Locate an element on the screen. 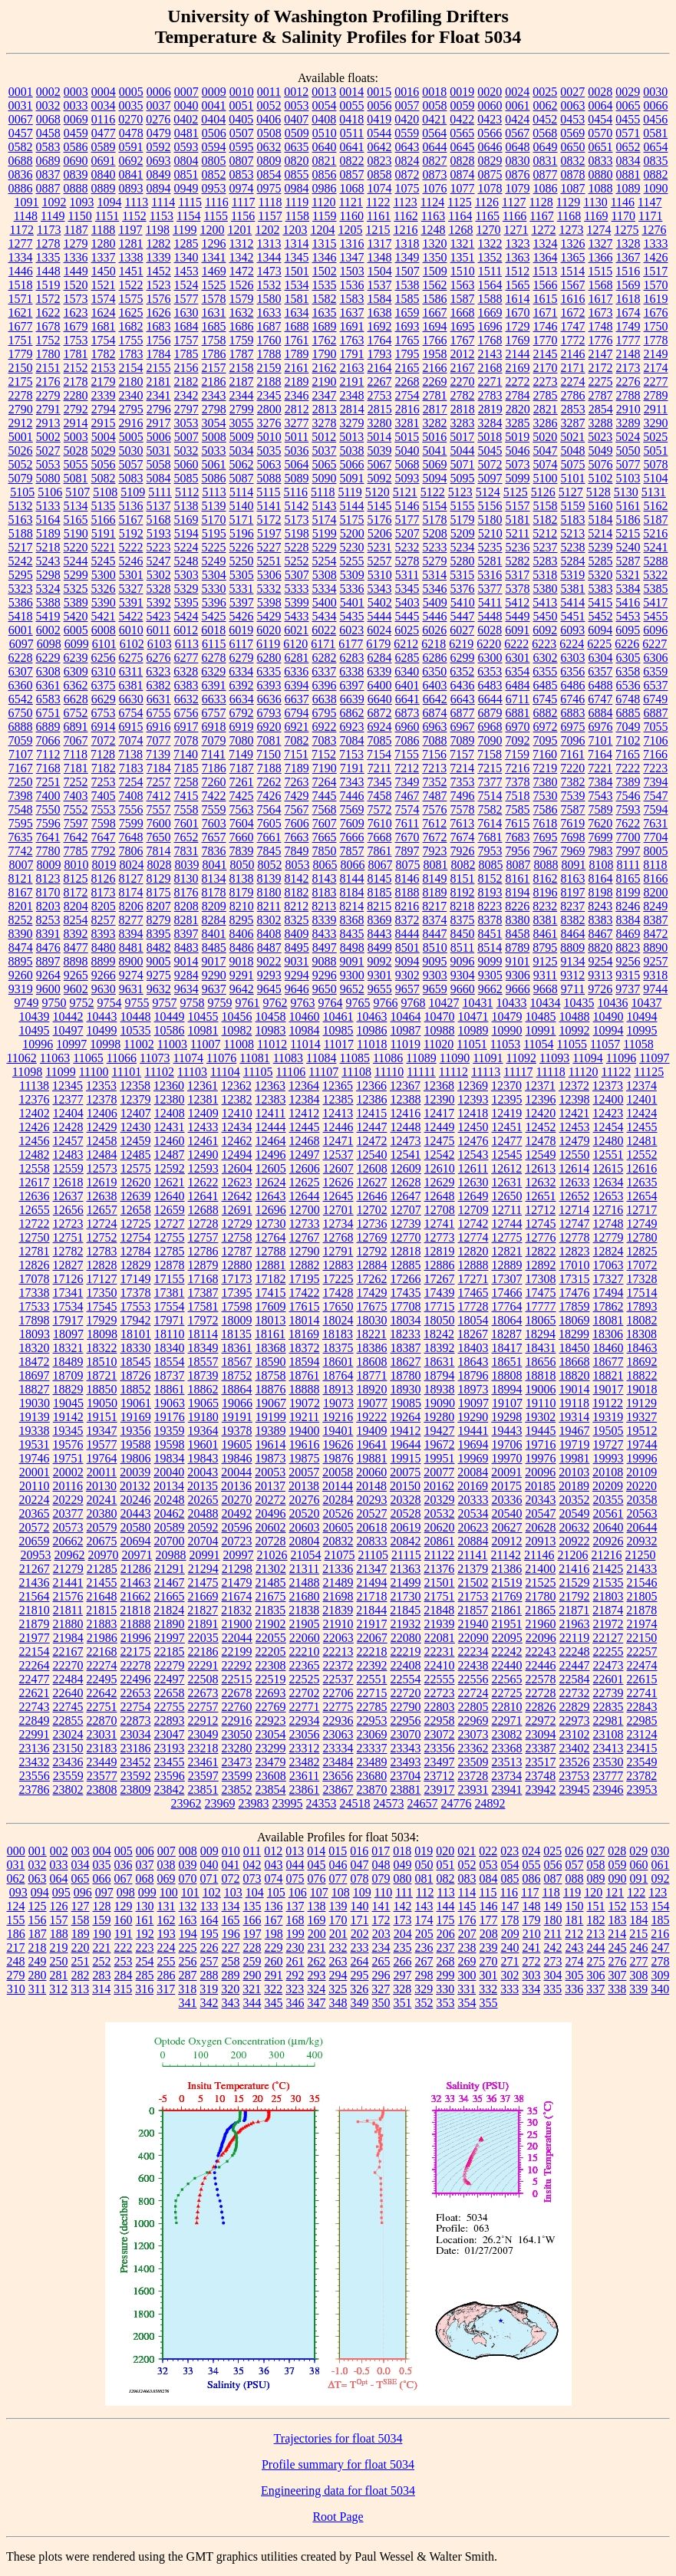 This screenshot has height=2576, width=676. 8795 is located at coordinates (545, 947).